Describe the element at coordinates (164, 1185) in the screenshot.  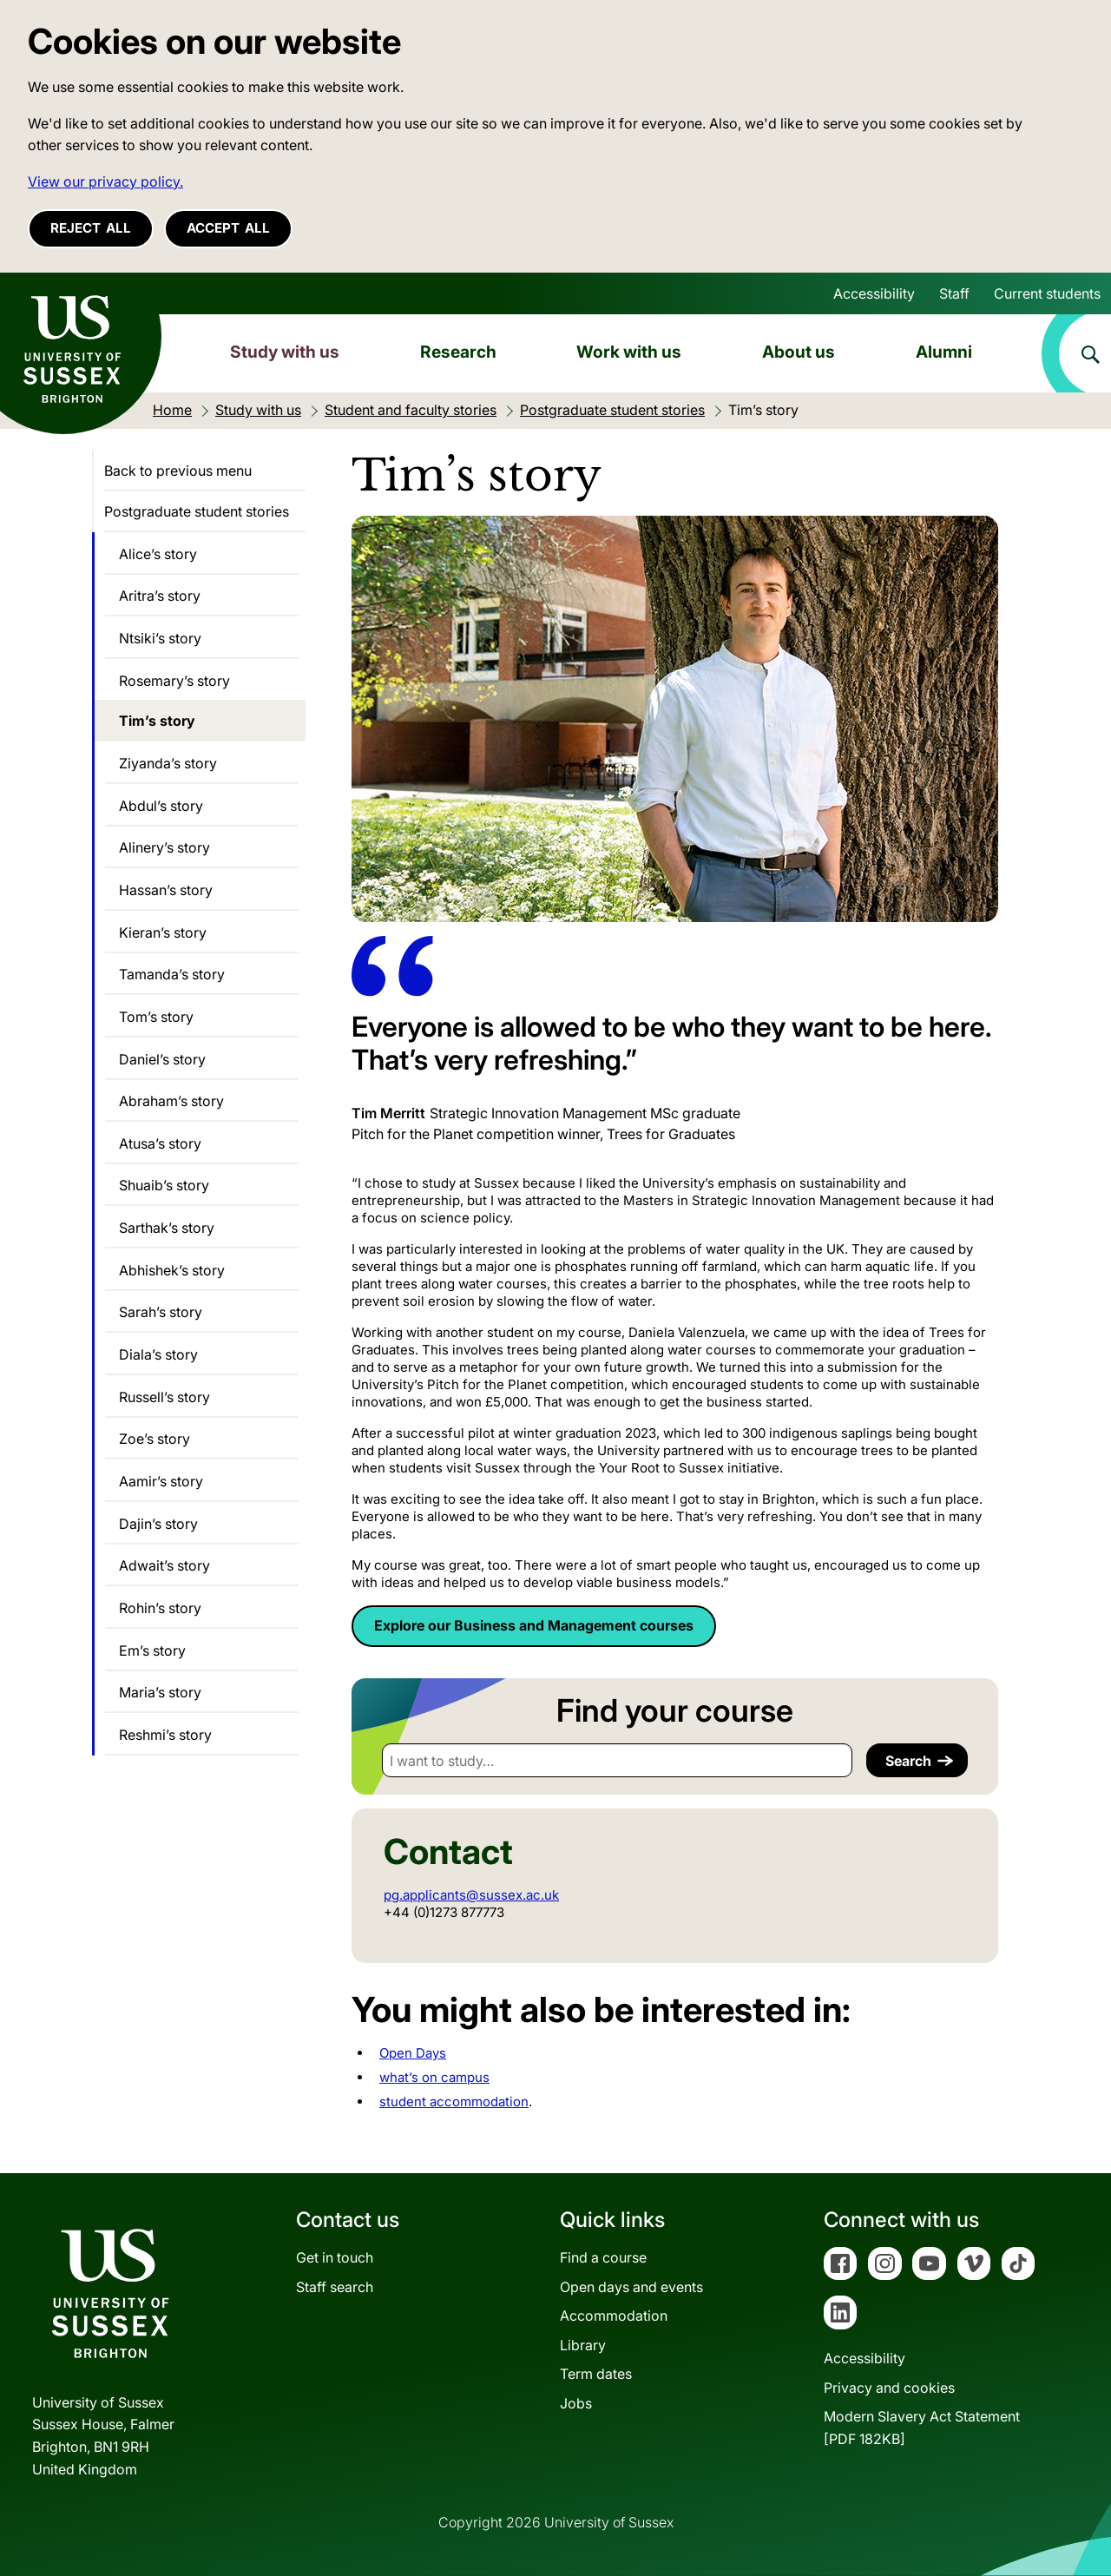
I see `Shuaib’s story` at that location.